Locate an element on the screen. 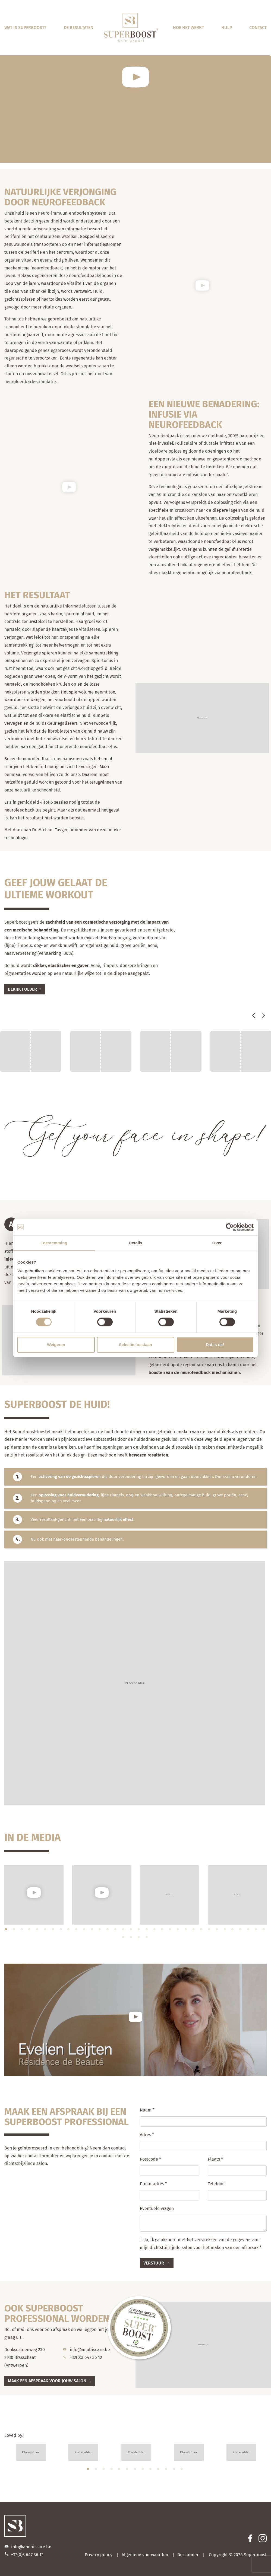 Image resolution: width=271 pixels, height=2576 pixels. Maak een afspraak voor jouw salon is located at coordinates (47, 2380).